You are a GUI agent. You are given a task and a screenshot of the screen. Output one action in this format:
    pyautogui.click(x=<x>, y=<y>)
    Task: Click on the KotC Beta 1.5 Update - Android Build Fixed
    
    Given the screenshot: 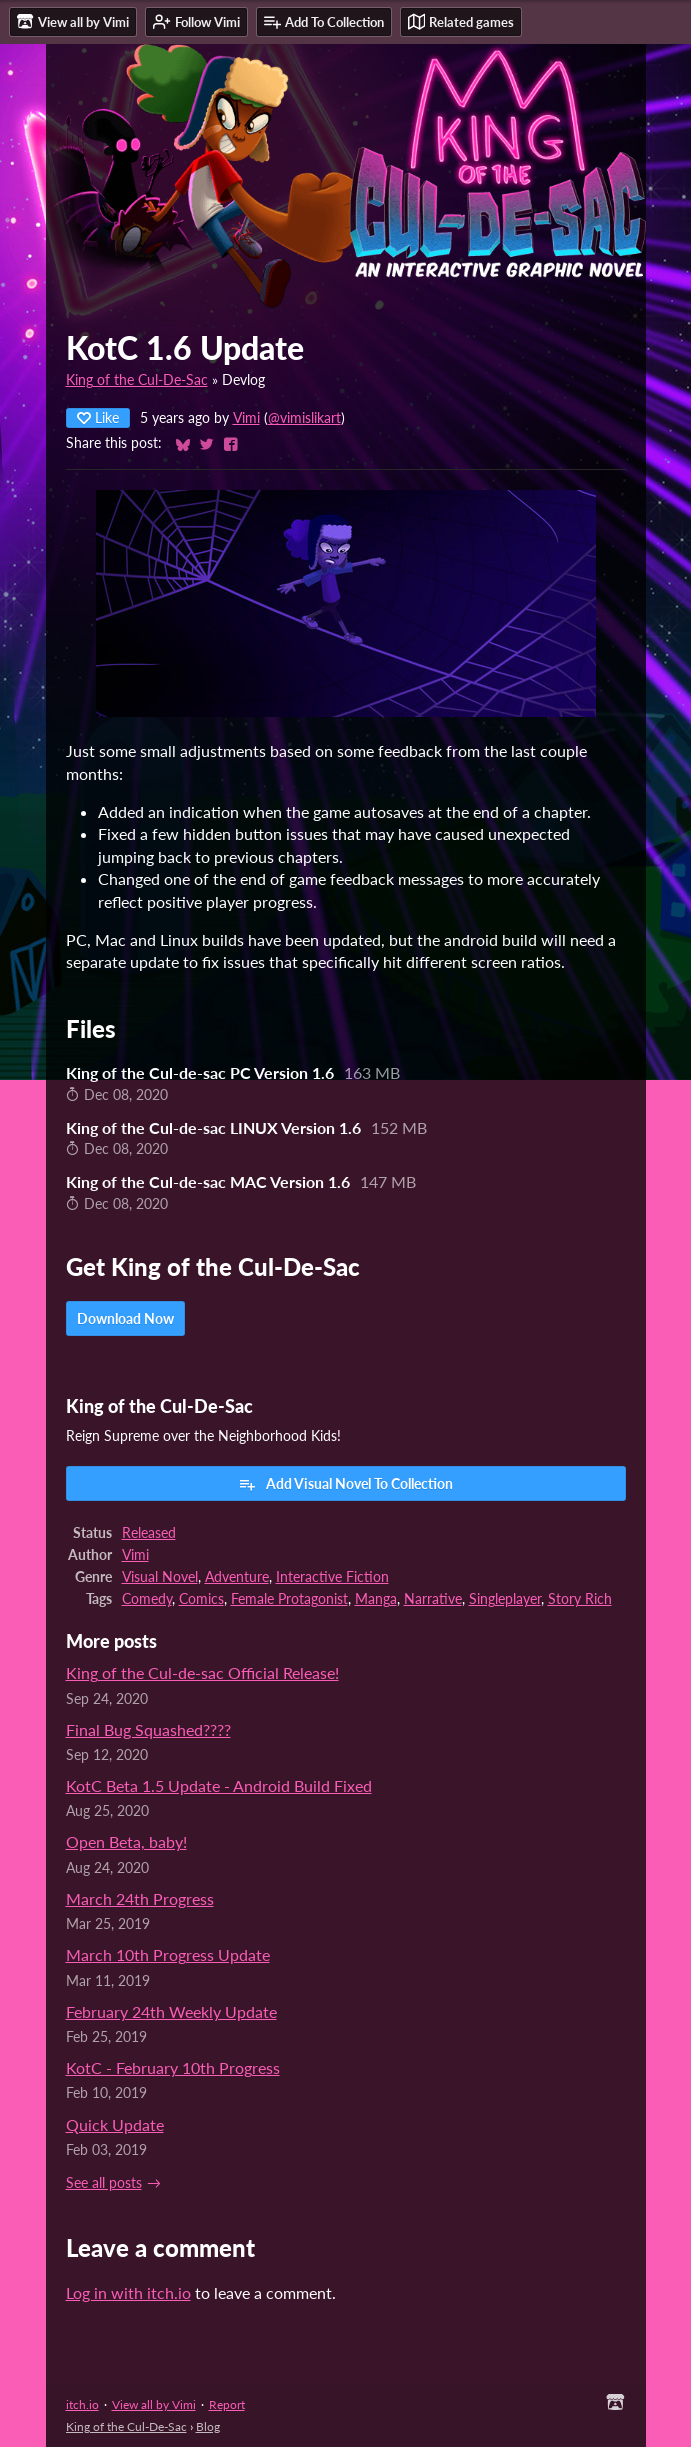 What is the action you would take?
    pyautogui.click(x=219, y=1785)
    